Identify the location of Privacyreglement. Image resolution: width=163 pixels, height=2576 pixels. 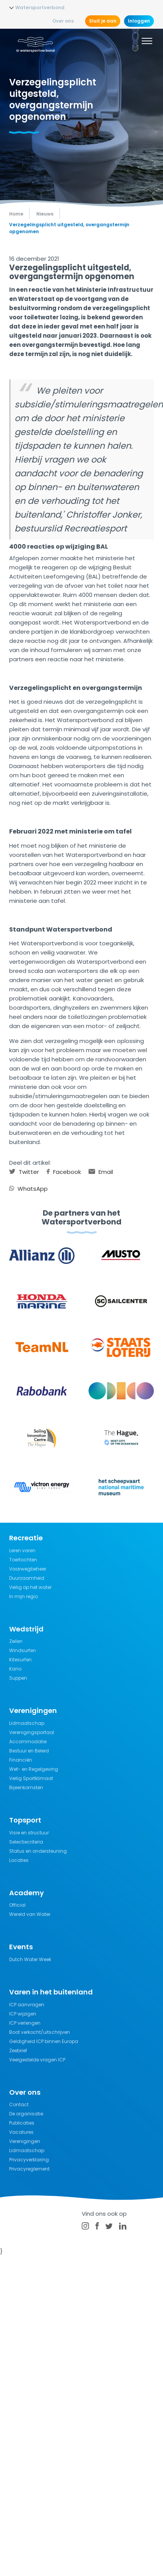
(29, 2169).